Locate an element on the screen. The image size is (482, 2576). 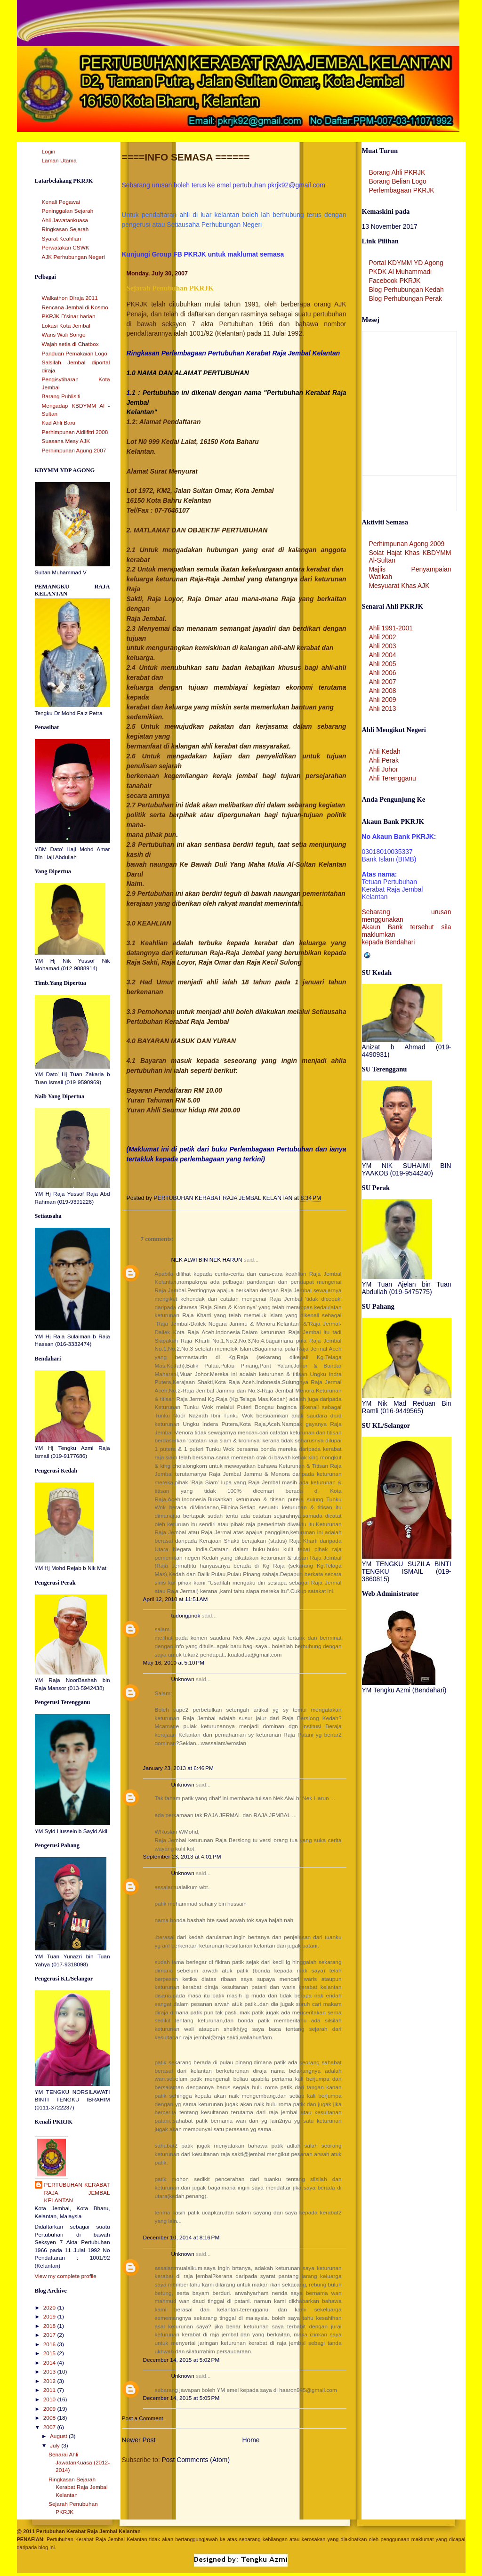
PKRJK D'sinar harian is located at coordinates (69, 316).